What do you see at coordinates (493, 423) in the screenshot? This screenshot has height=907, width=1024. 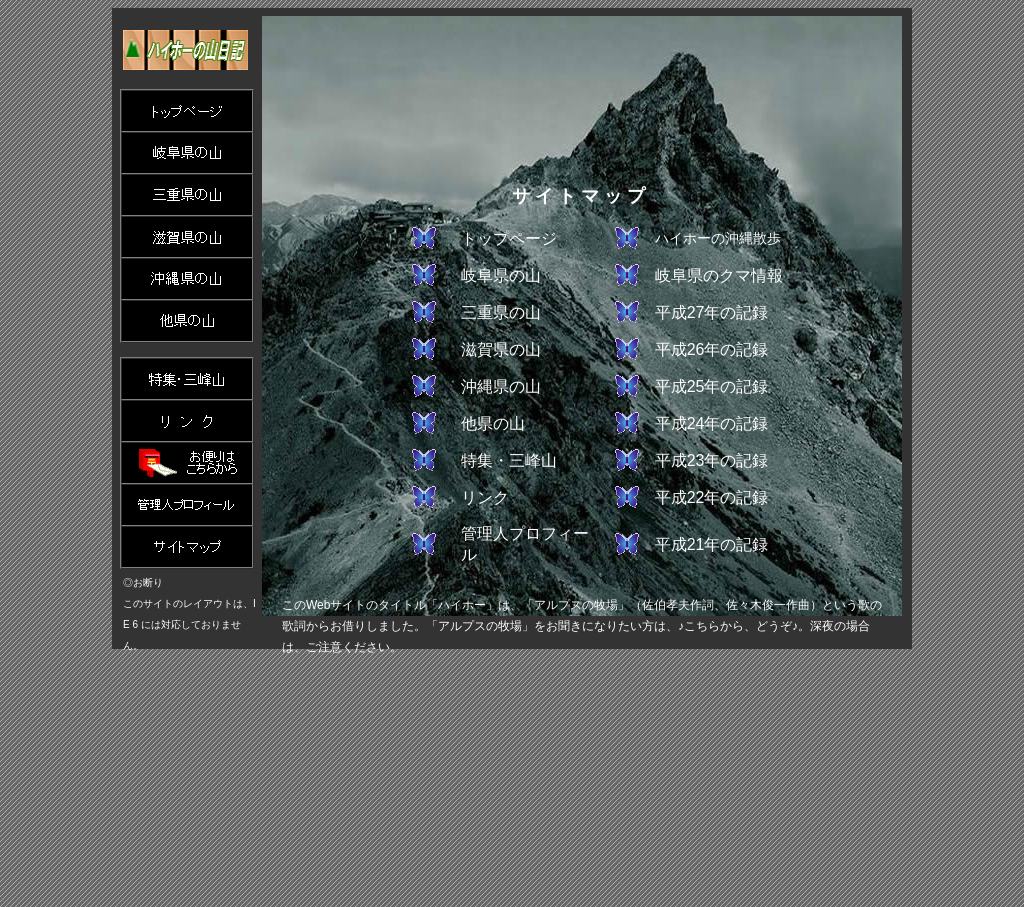 I see `他県の山` at bounding box center [493, 423].